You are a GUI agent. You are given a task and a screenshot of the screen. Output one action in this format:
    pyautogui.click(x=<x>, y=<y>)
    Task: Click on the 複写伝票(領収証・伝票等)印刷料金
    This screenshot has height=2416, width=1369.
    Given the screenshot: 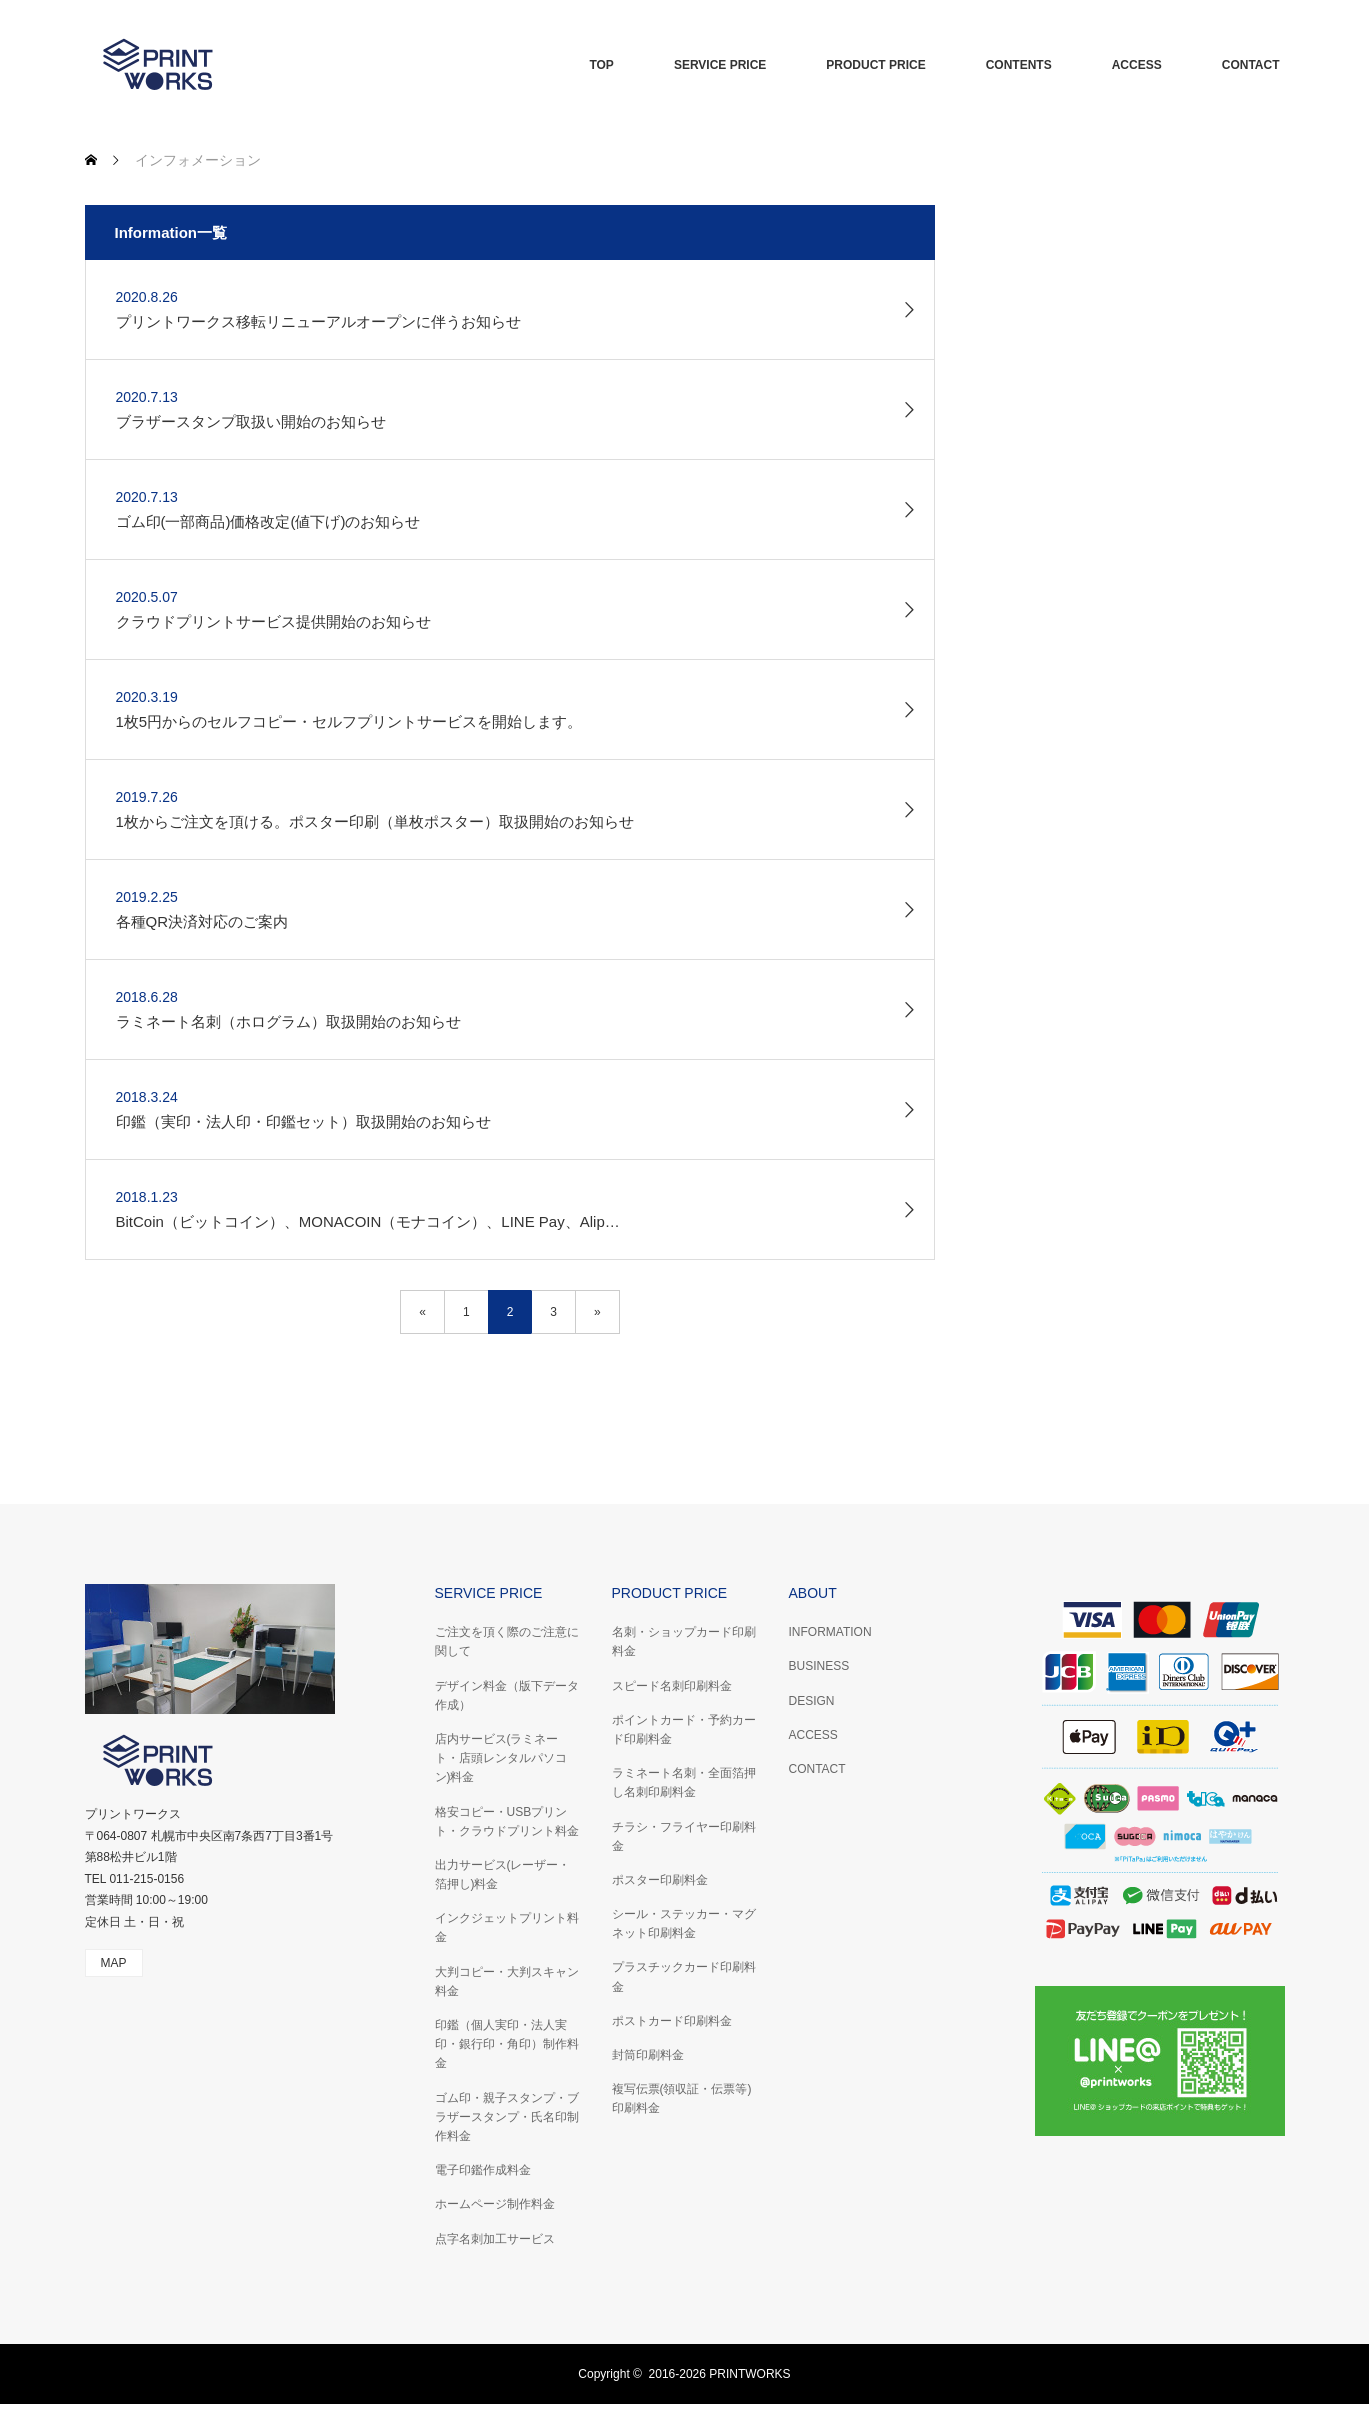 What is the action you would take?
    pyautogui.click(x=682, y=2098)
    